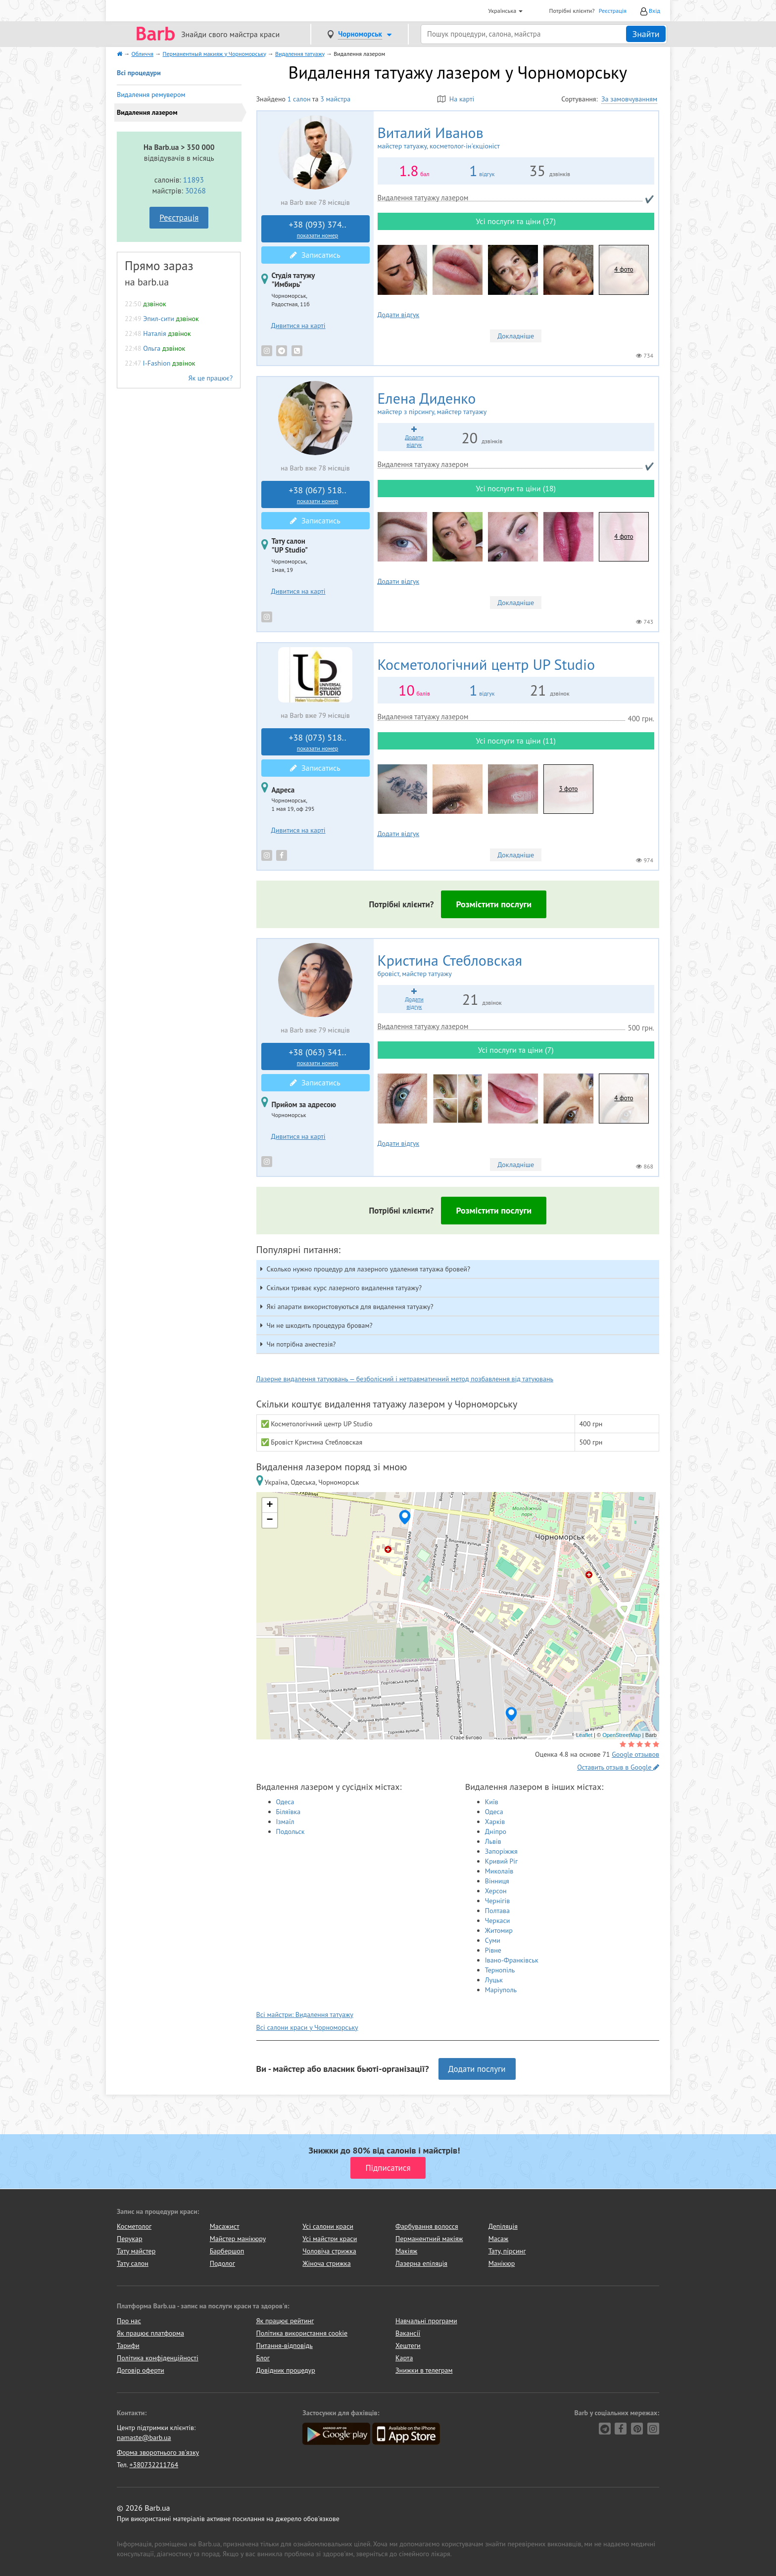 This screenshot has width=776, height=2576. I want to click on Всі процедури, so click(139, 72).